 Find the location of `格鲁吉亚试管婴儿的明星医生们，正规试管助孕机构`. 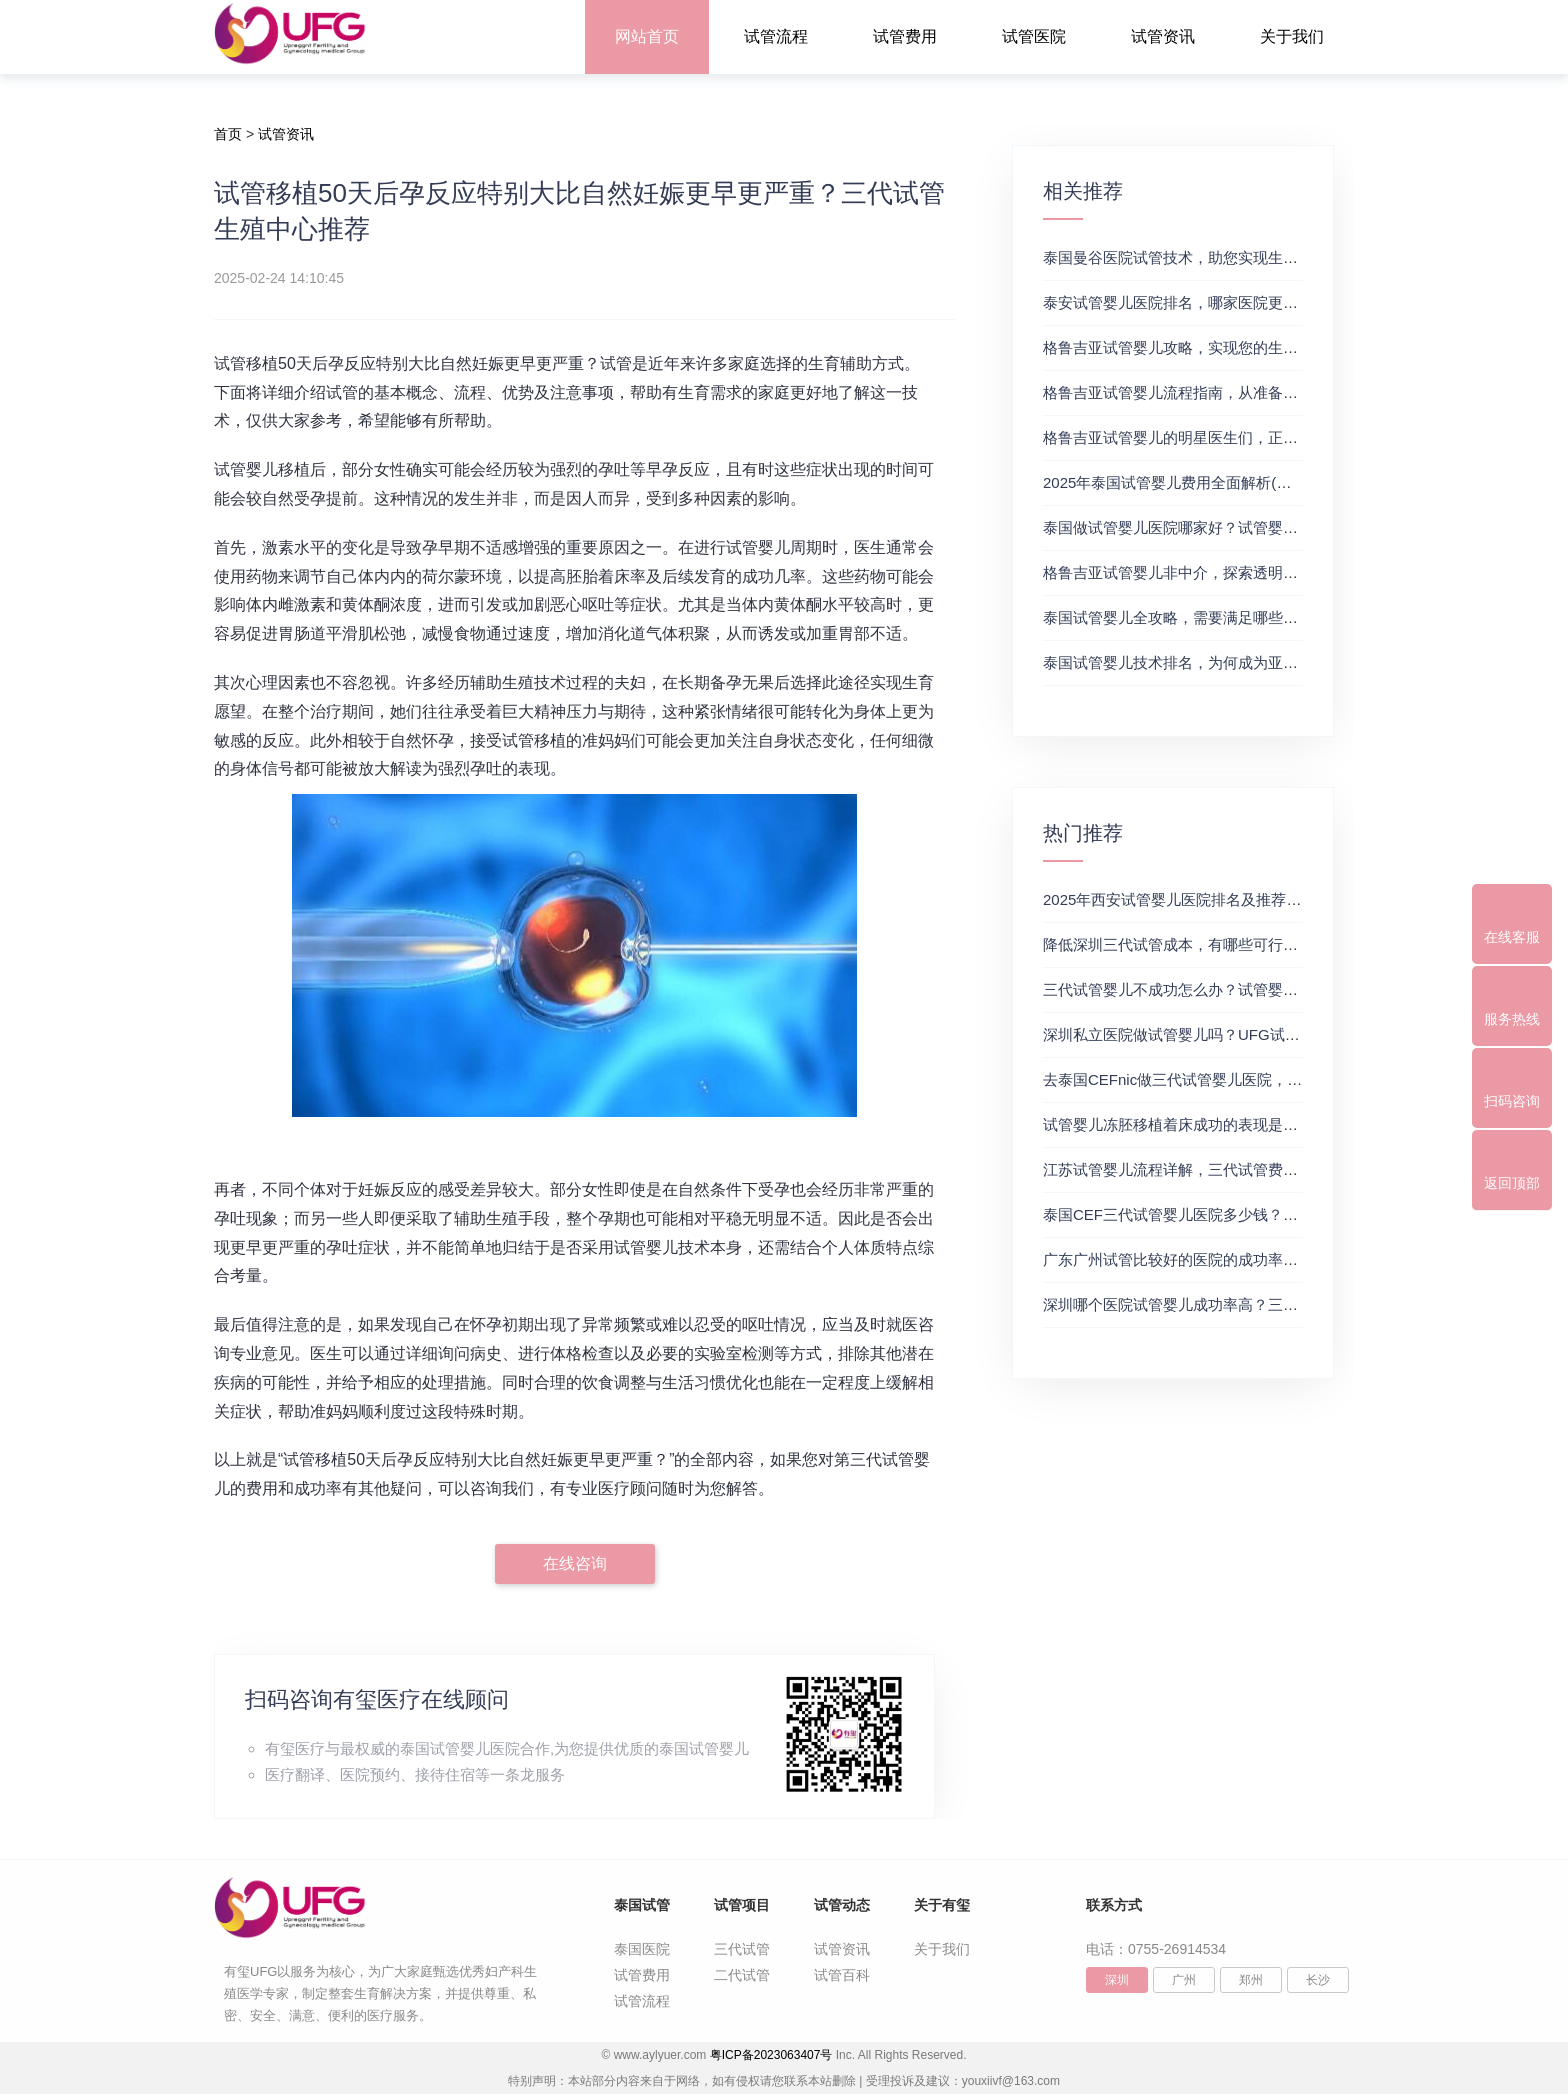

格鲁吉亚试管婴儿的明星医生们，正规试管助孕机构 is located at coordinates (1215, 437).